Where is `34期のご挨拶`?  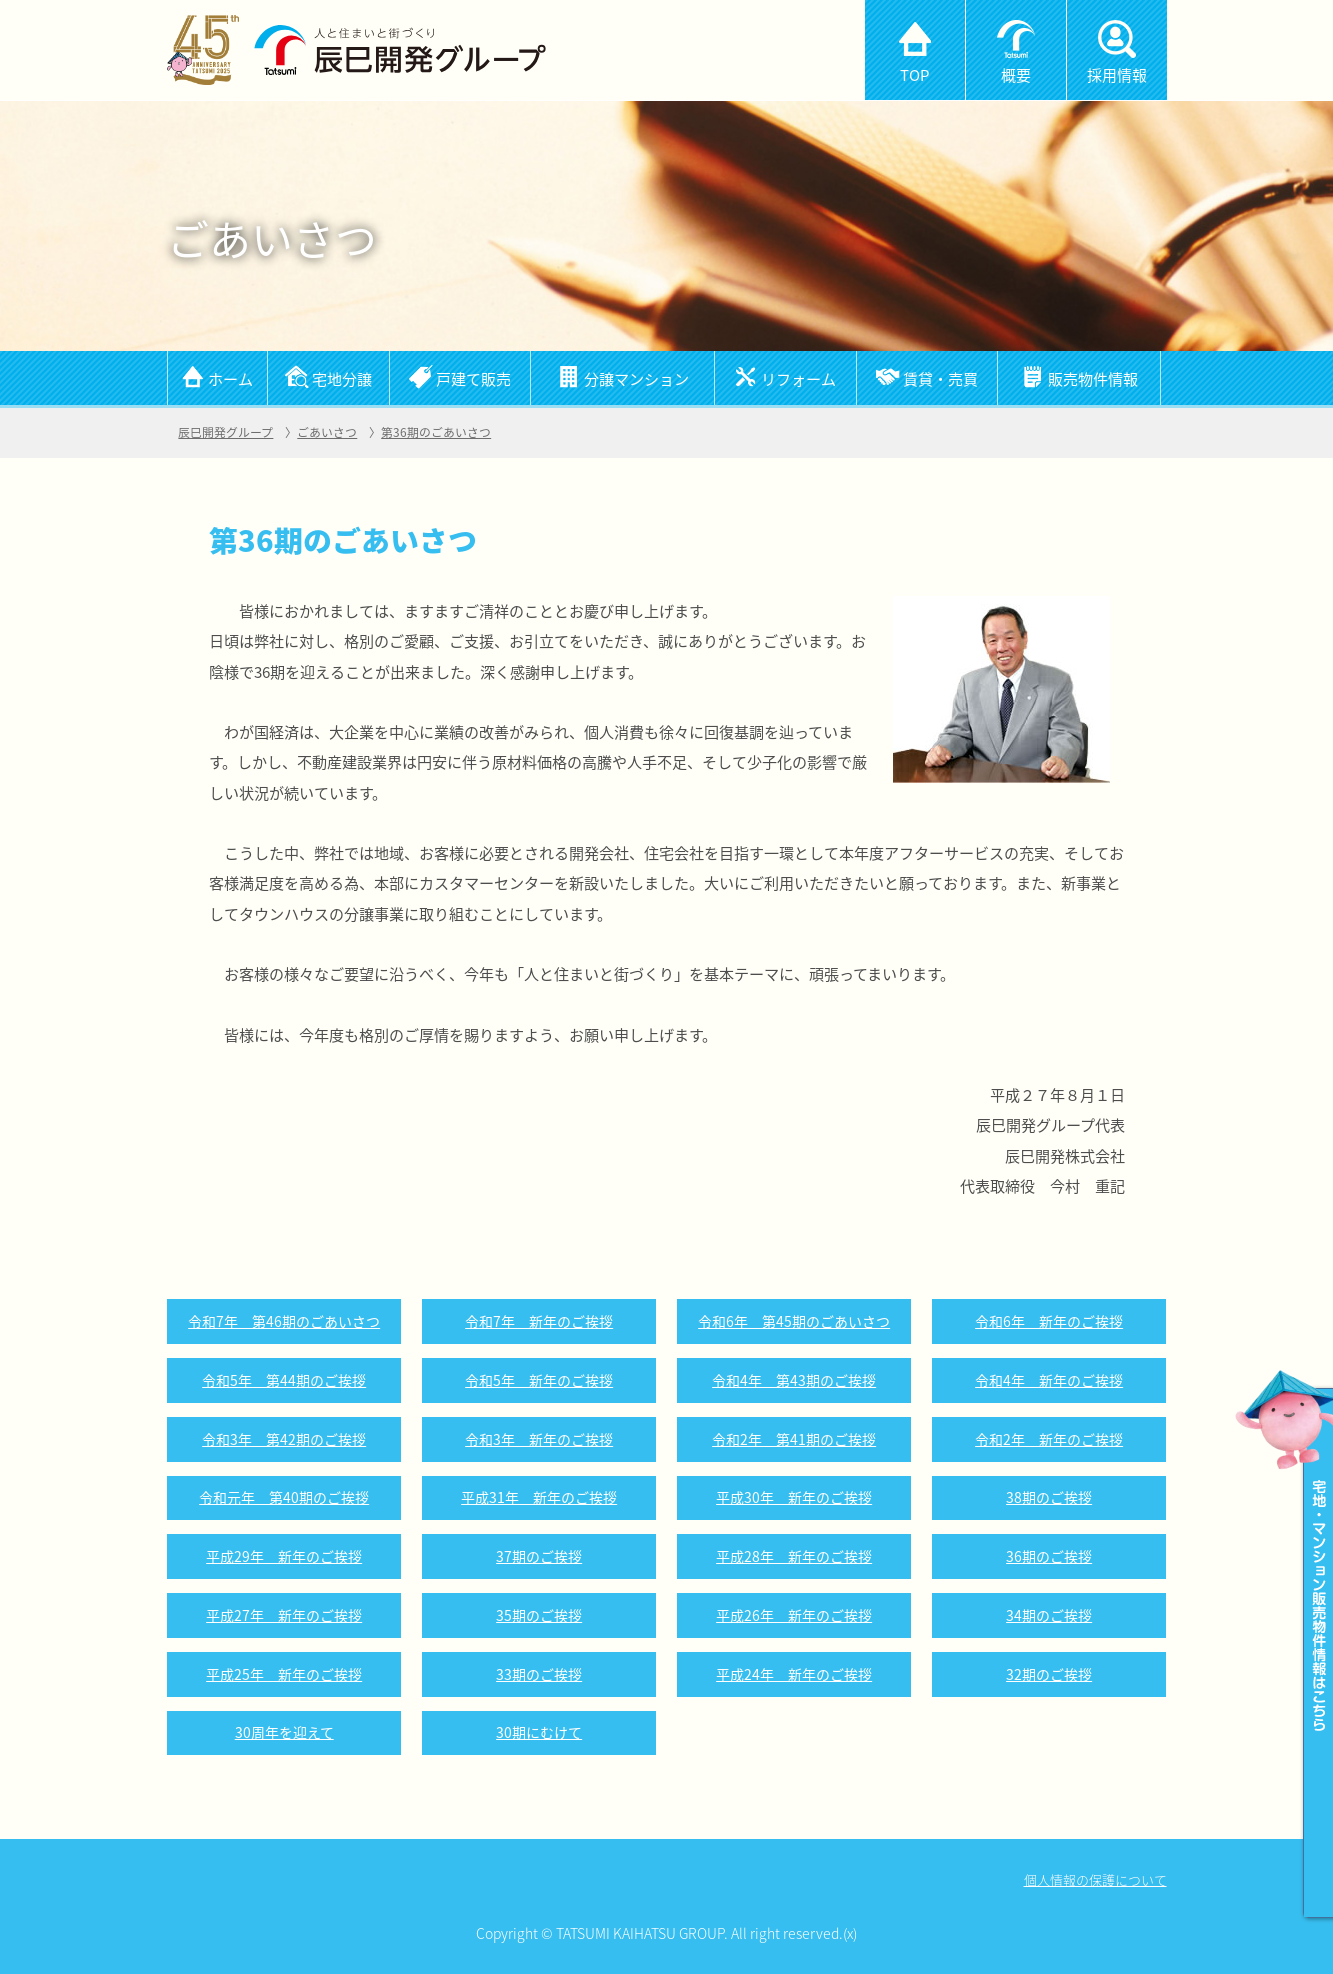 34期のご挨拶 is located at coordinates (1049, 1615).